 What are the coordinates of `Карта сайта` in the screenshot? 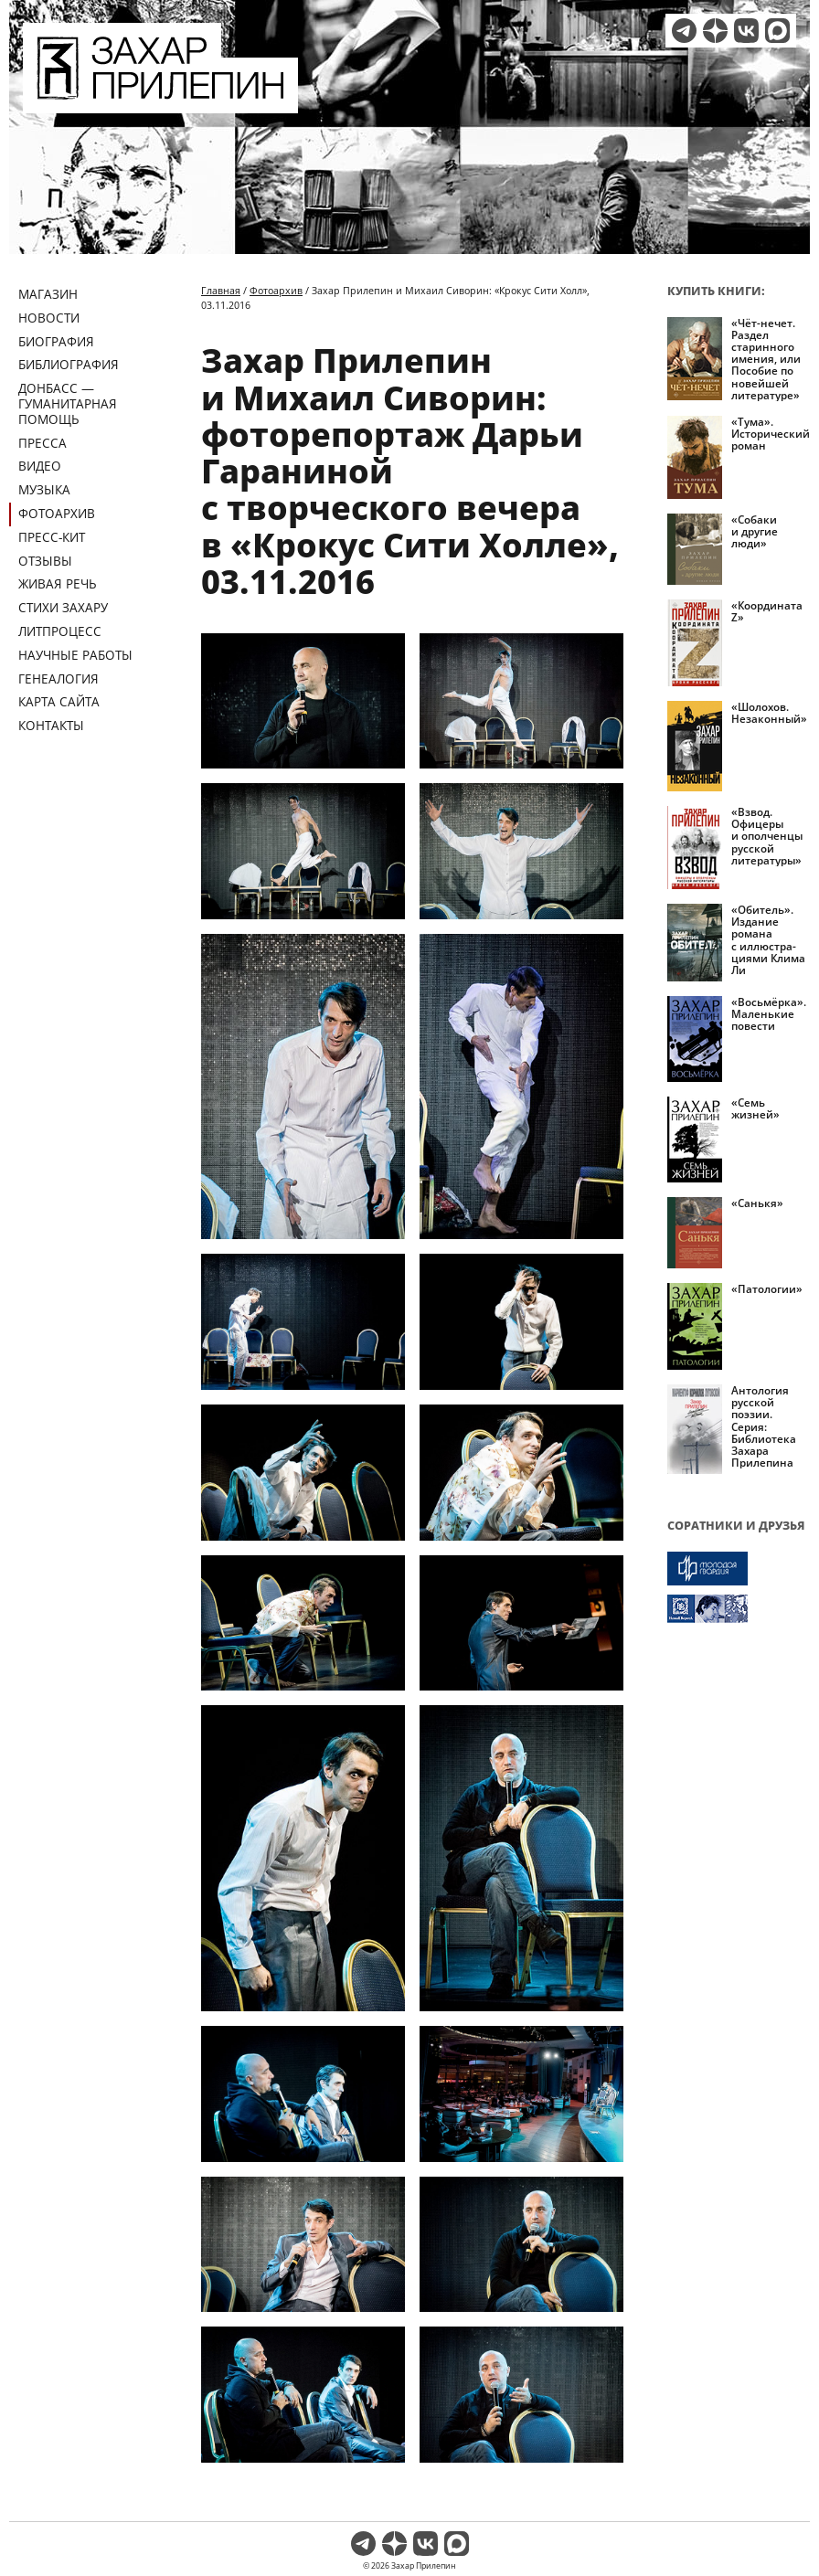 It's located at (59, 701).